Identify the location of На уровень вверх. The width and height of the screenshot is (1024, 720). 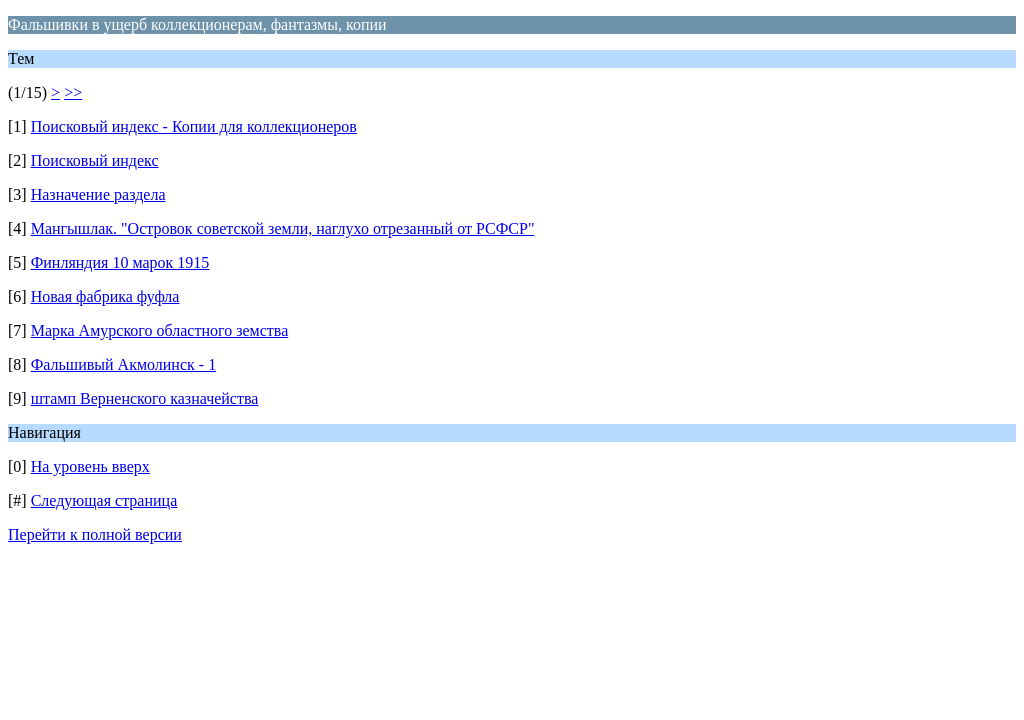
(90, 466).